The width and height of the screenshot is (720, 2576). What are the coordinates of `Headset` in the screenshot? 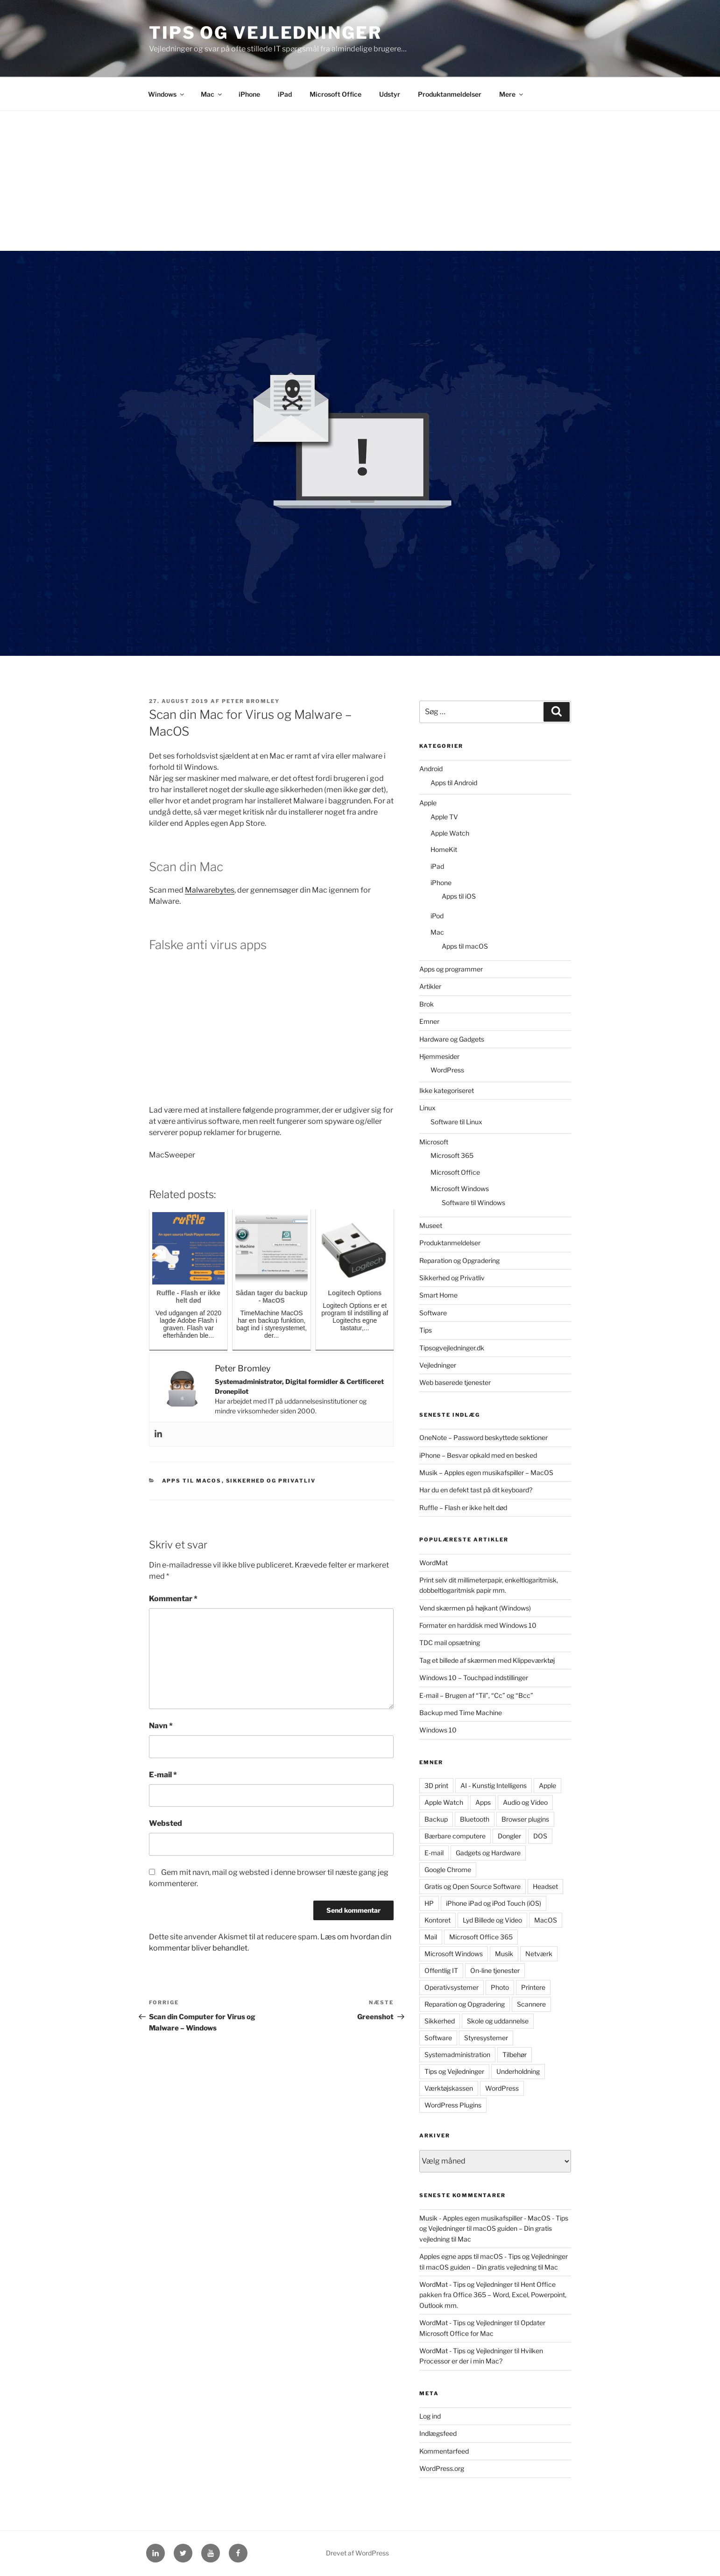 It's located at (545, 1886).